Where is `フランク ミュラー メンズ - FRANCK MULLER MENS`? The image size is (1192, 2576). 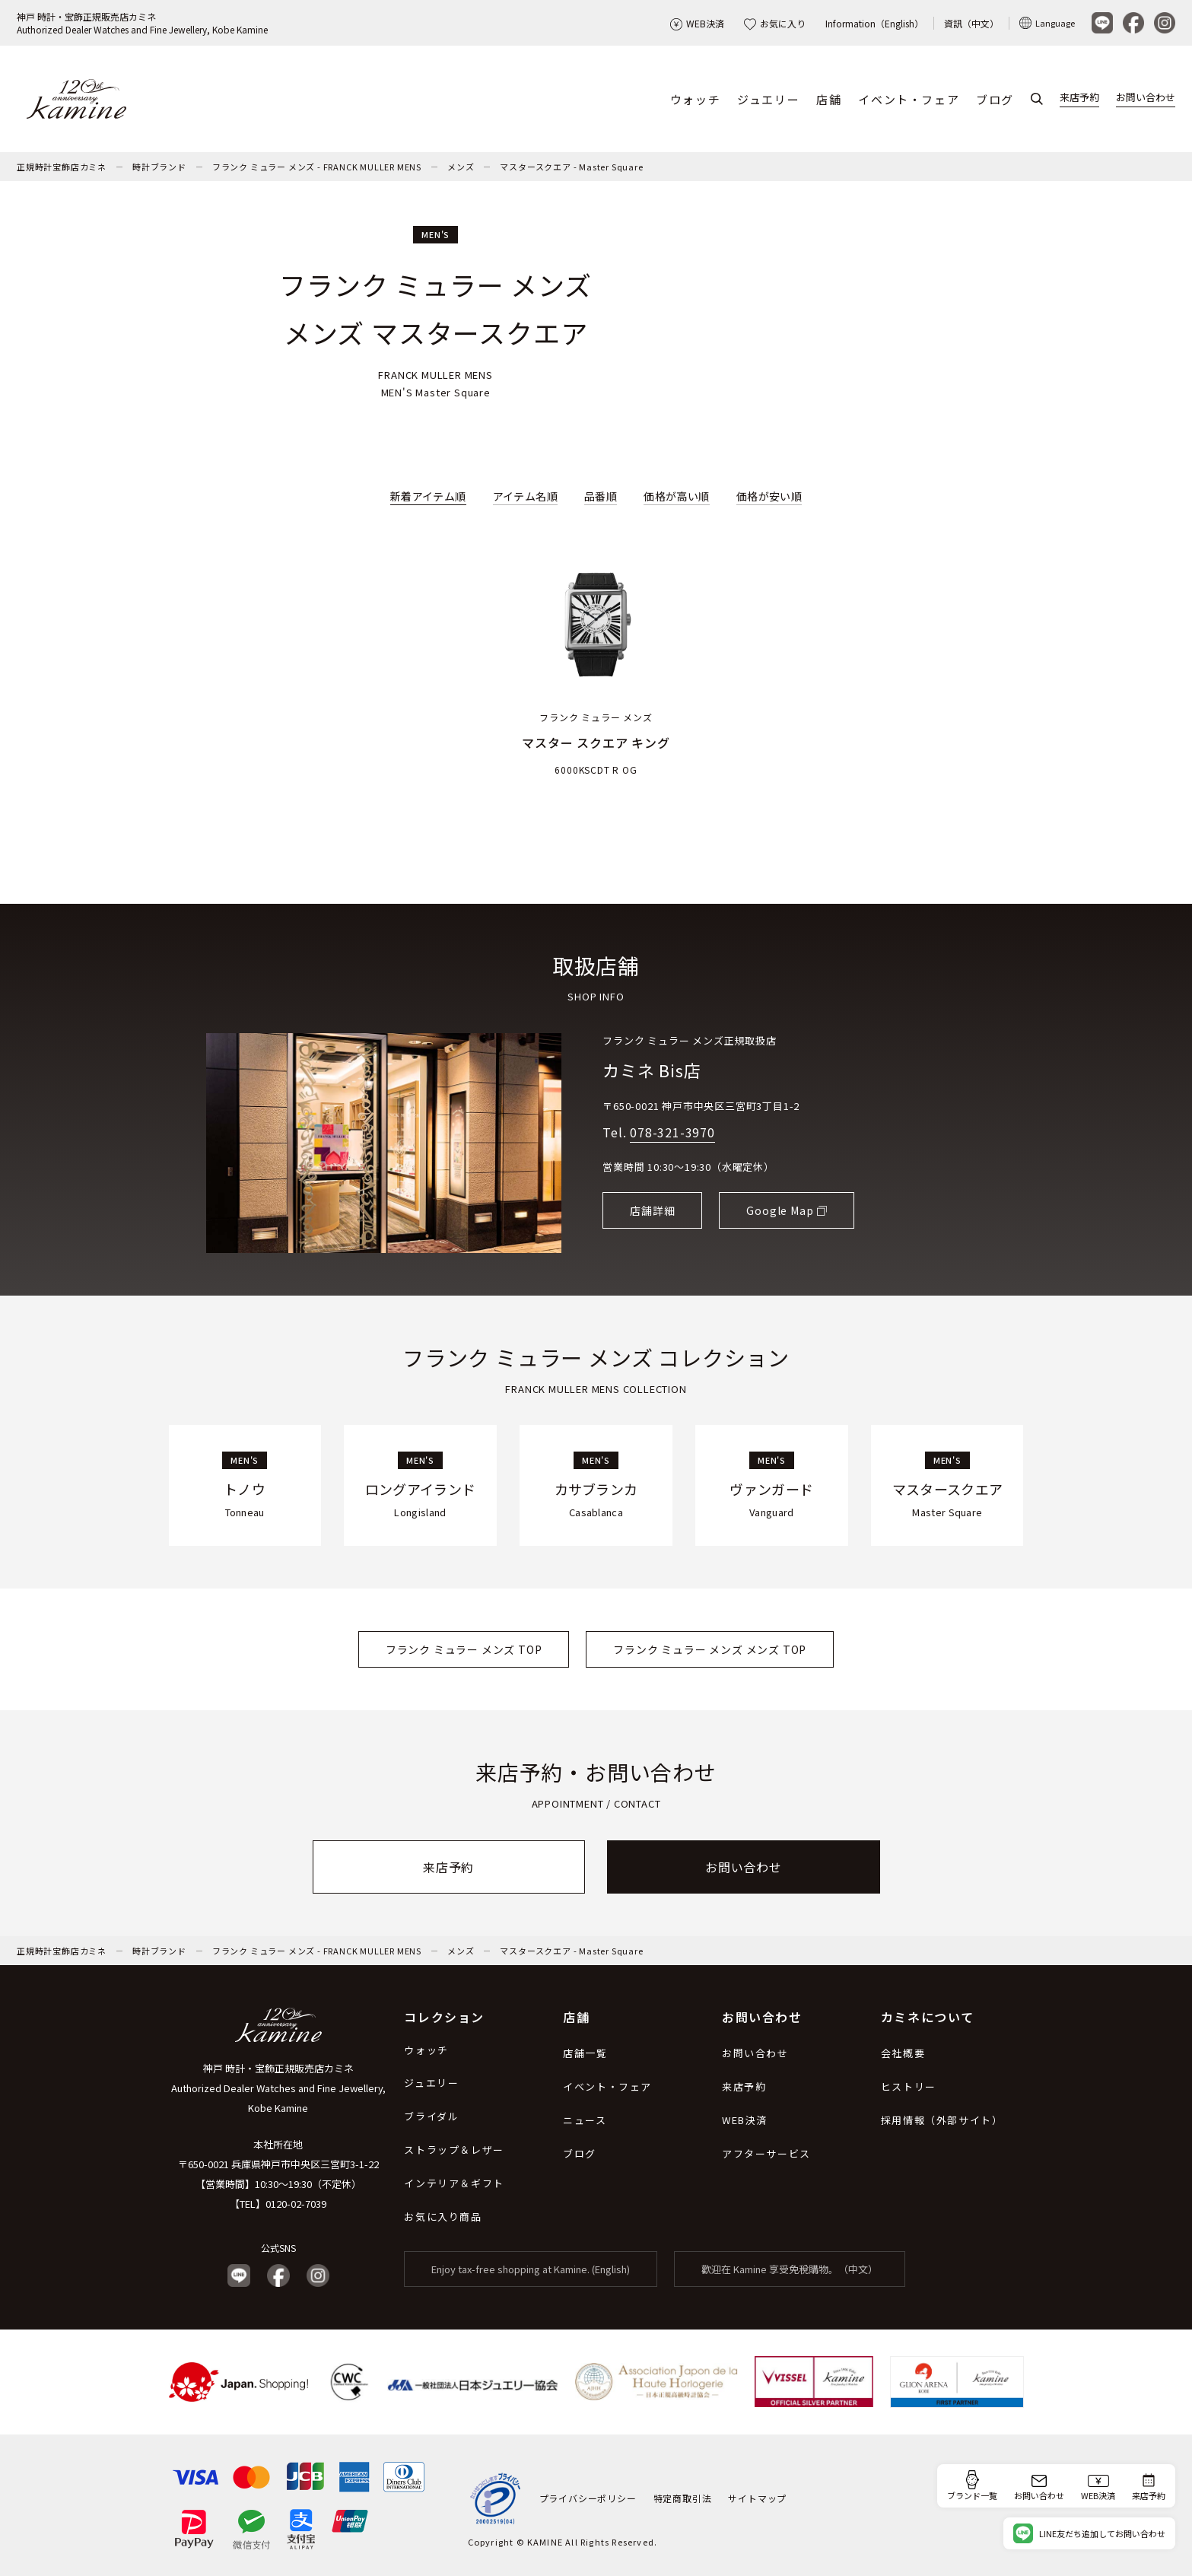 フランク ミュラー メンズ - FRANCK MULLER MENS is located at coordinates (316, 167).